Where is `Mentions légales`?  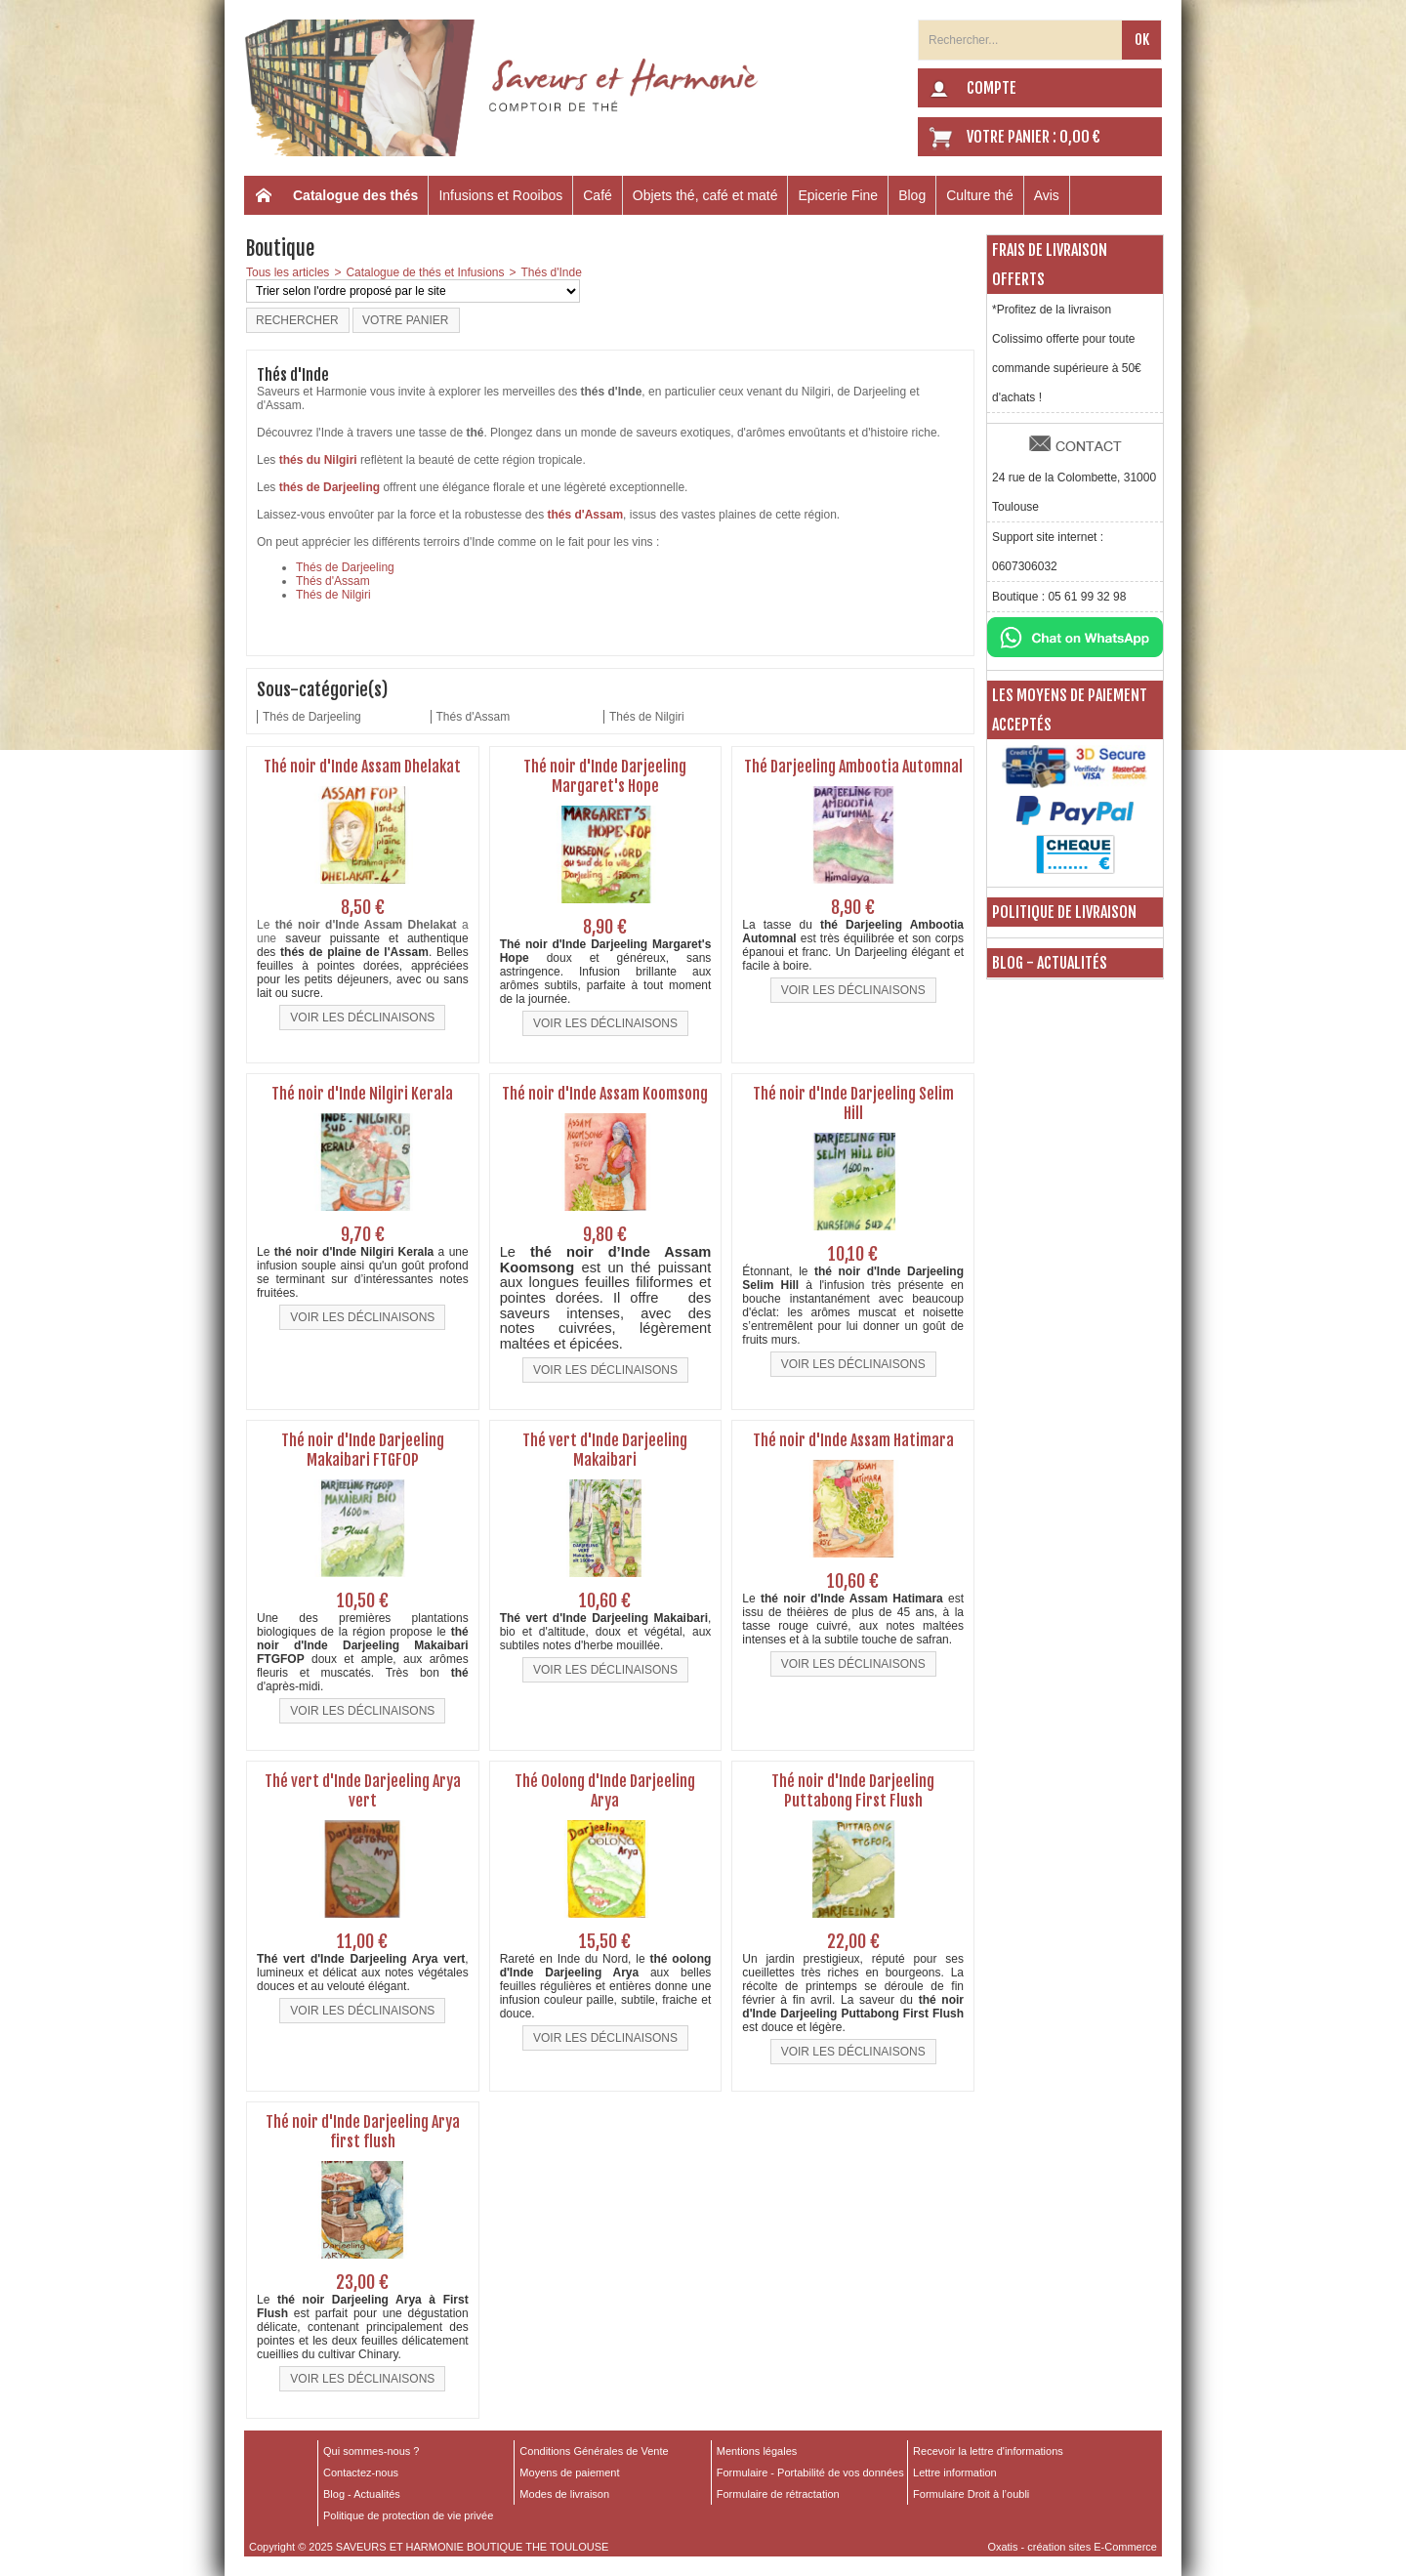
Mentions légales is located at coordinates (757, 2451).